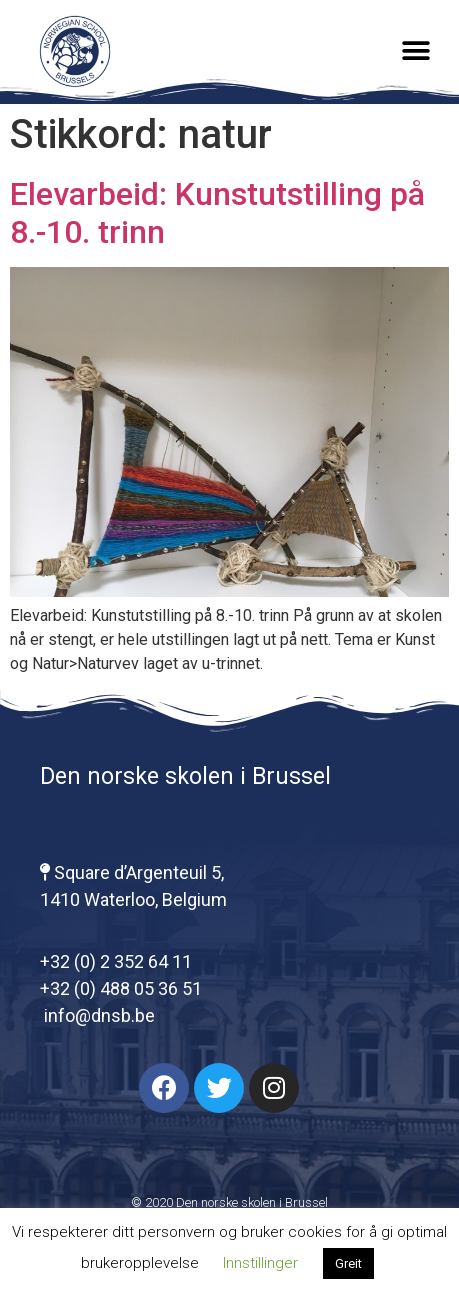 The image size is (459, 1296). What do you see at coordinates (121, 988) in the screenshot?
I see `+32 (0) 488 05 36 51` at bounding box center [121, 988].